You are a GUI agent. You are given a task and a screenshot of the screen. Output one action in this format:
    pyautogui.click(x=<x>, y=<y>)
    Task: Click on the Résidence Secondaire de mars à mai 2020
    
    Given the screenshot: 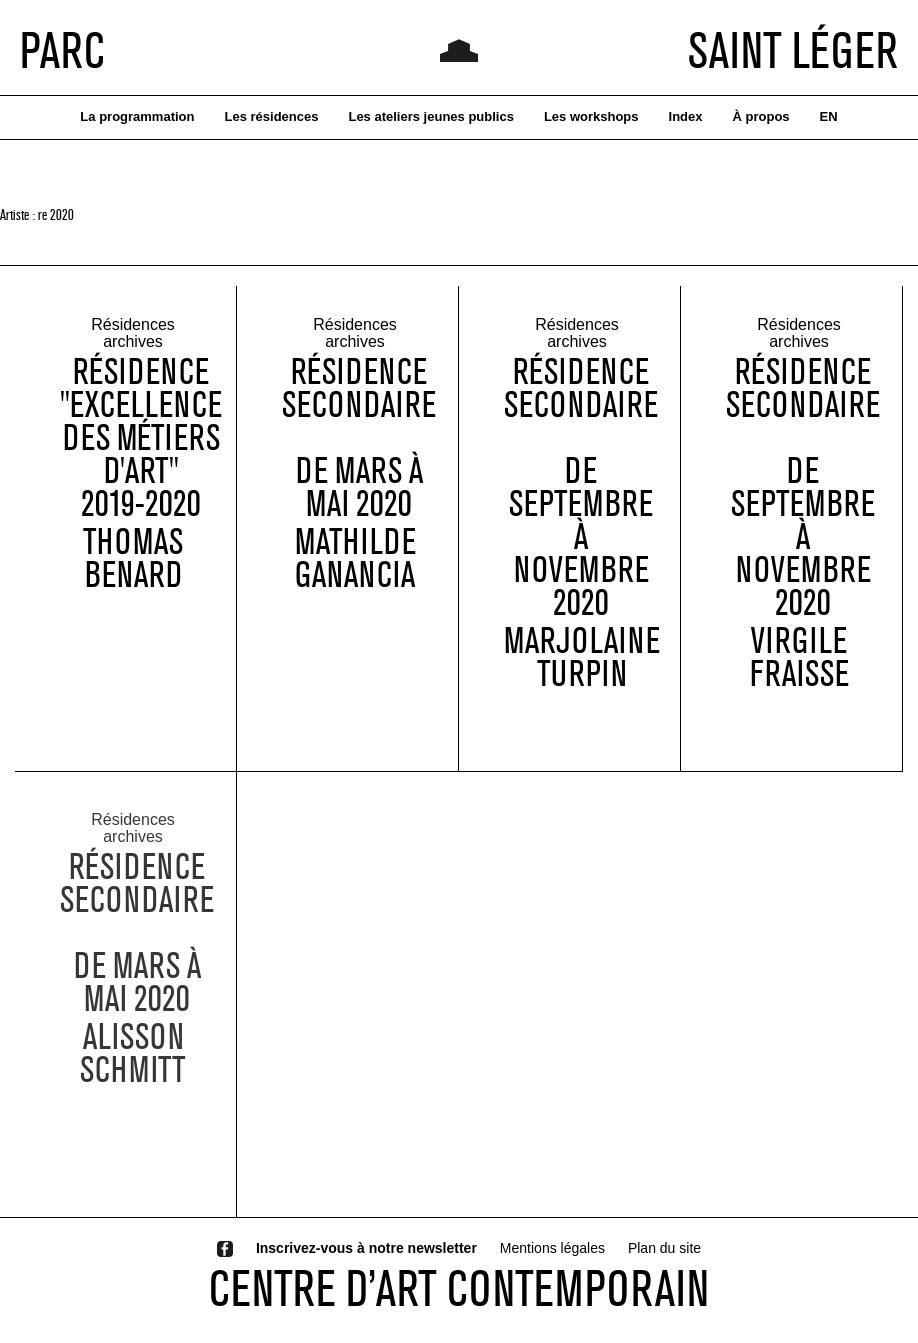 What is the action you would take?
    pyautogui.click(x=359, y=439)
    